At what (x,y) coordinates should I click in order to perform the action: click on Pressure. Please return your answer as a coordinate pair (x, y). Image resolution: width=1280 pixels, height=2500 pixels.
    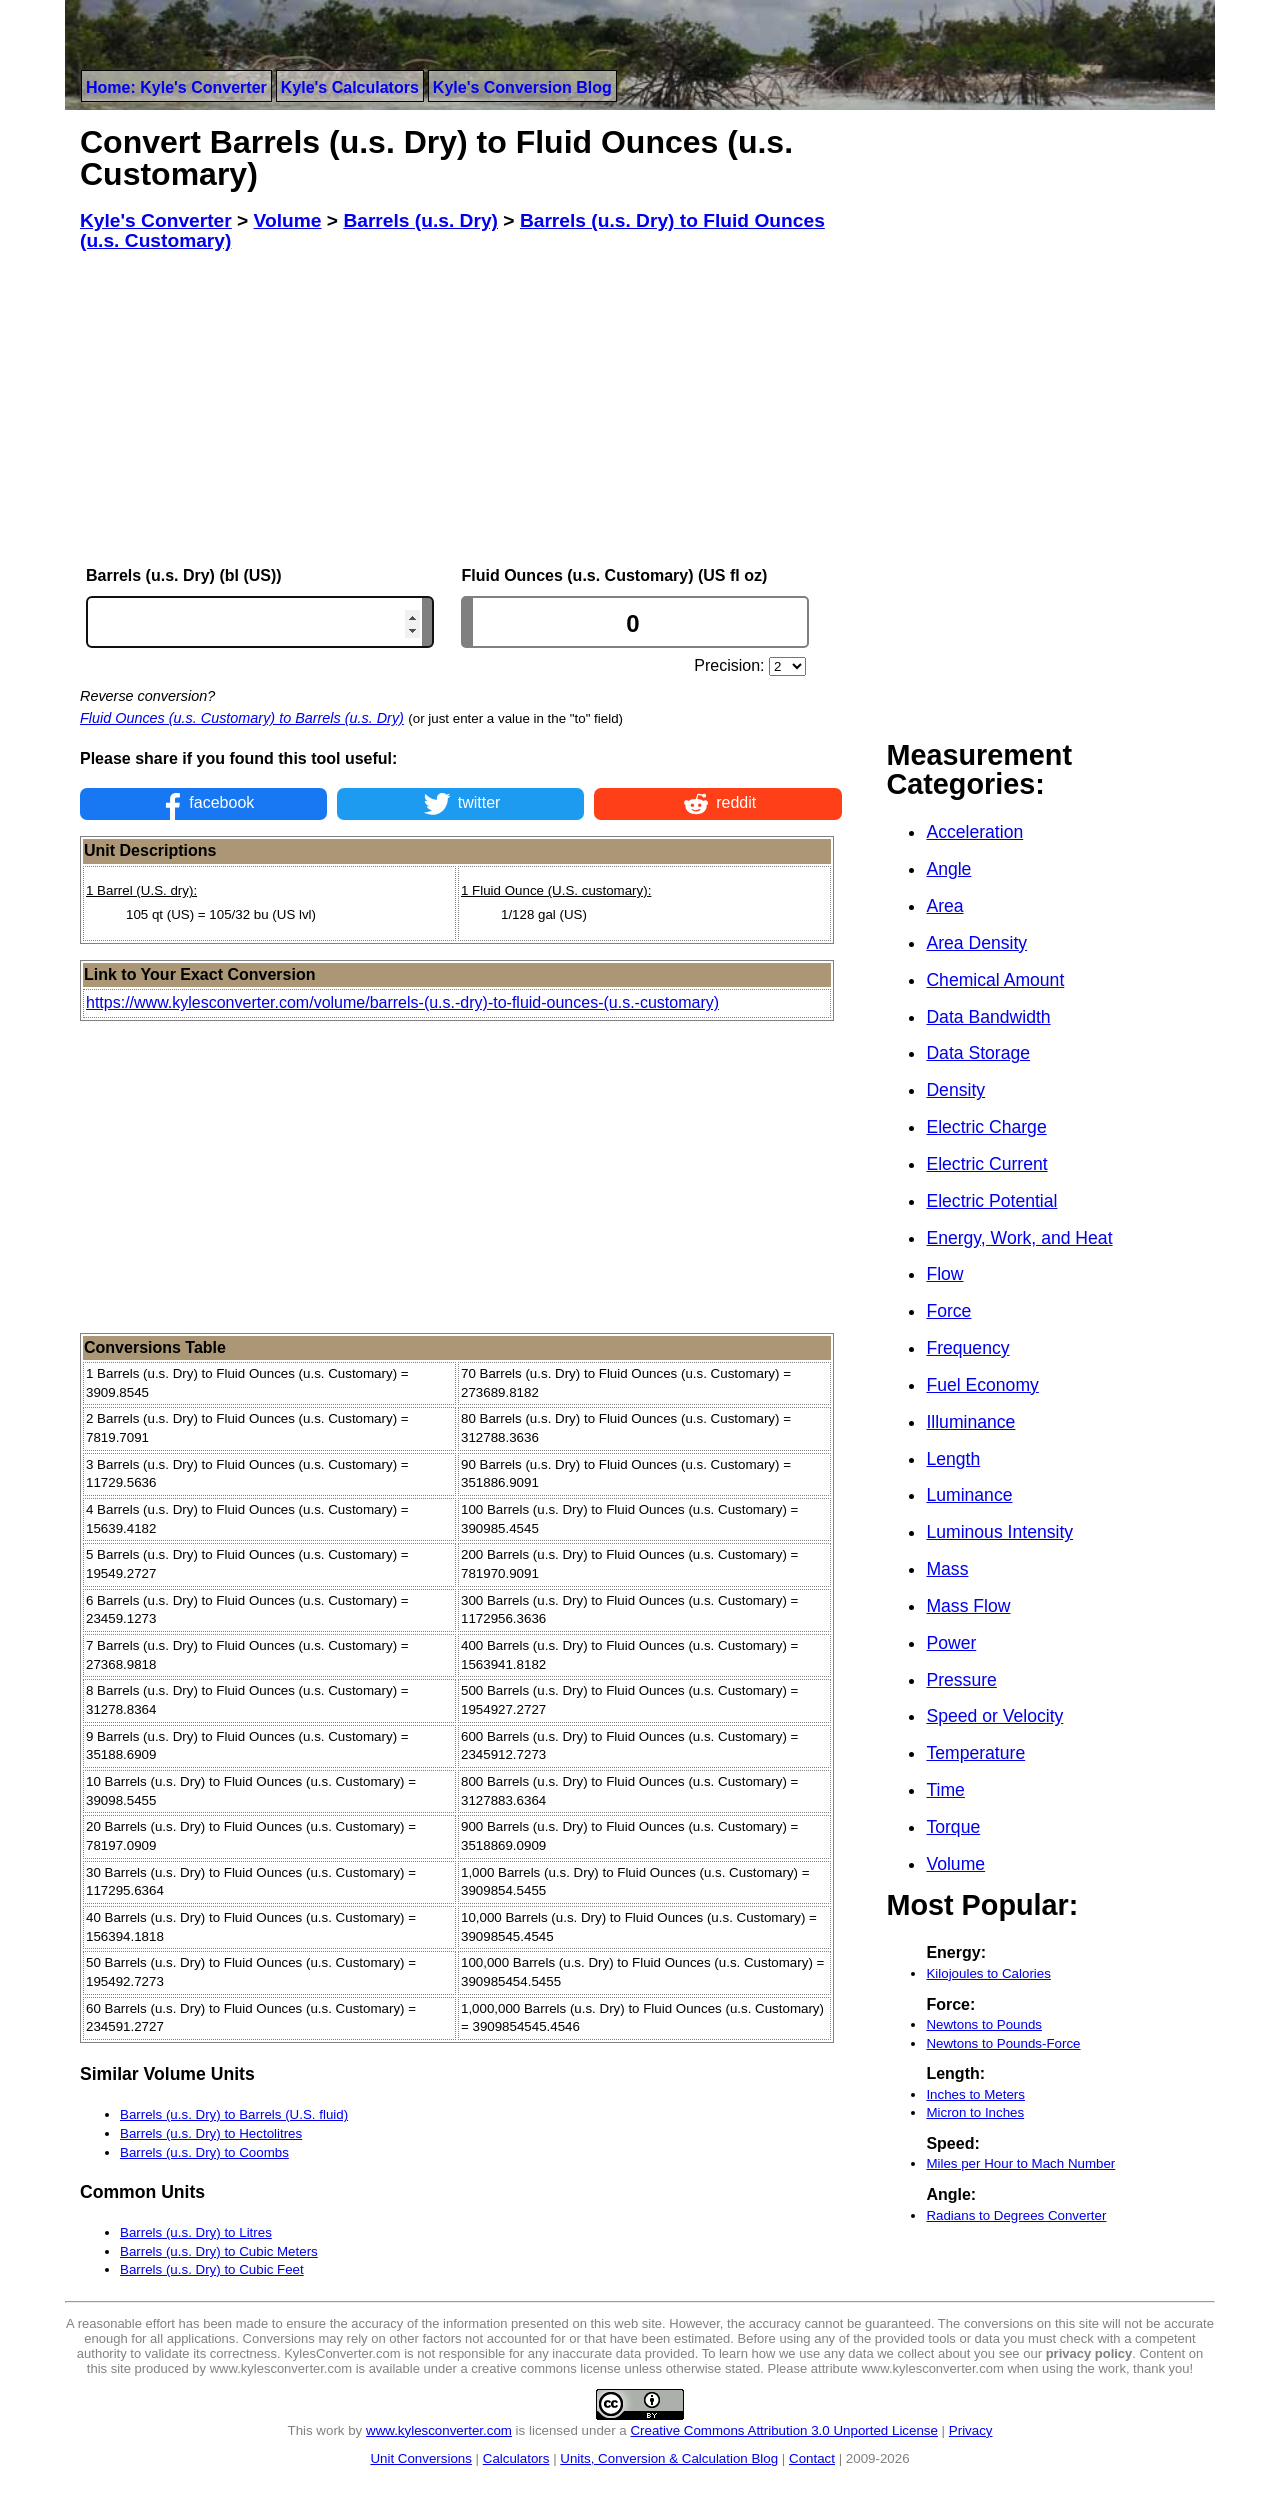
    Looking at the image, I should click on (961, 1680).